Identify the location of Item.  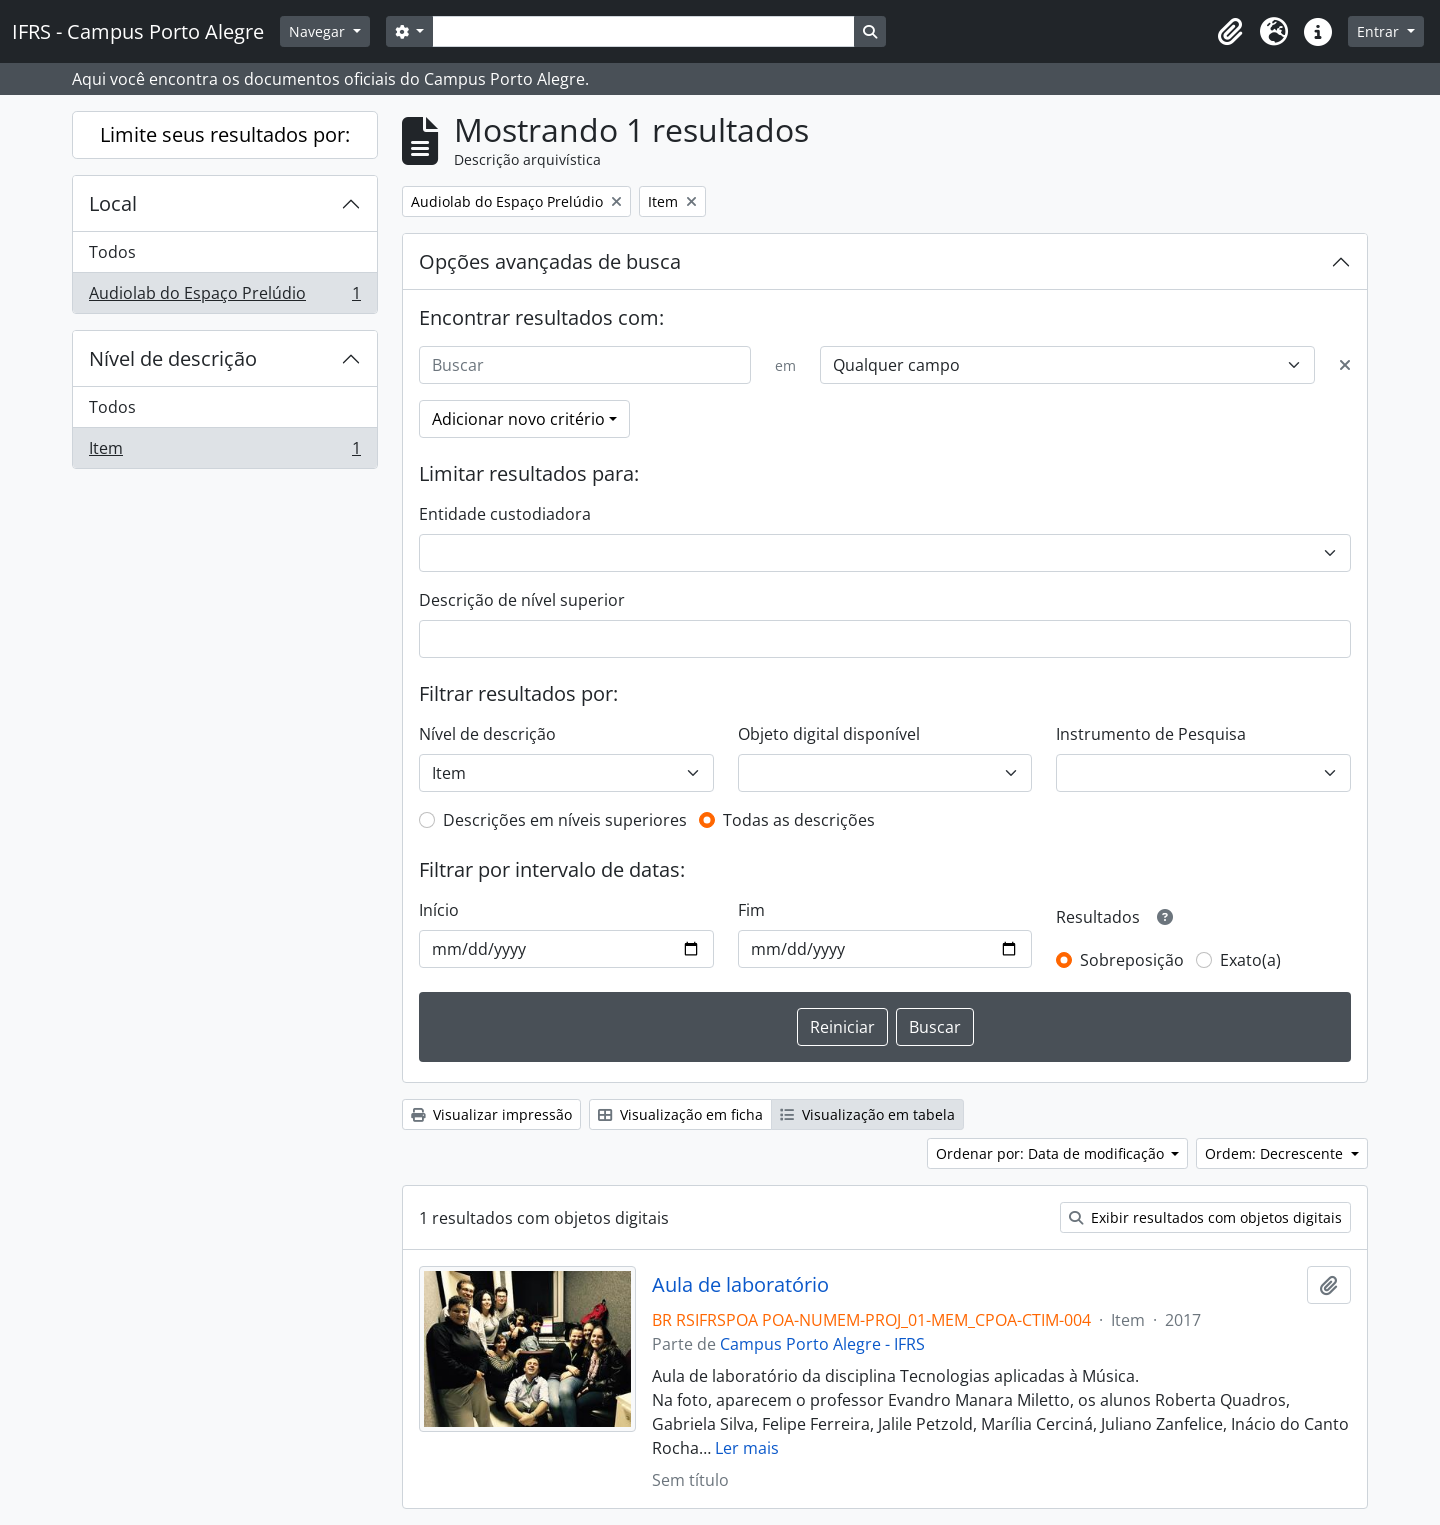
(224, 452).